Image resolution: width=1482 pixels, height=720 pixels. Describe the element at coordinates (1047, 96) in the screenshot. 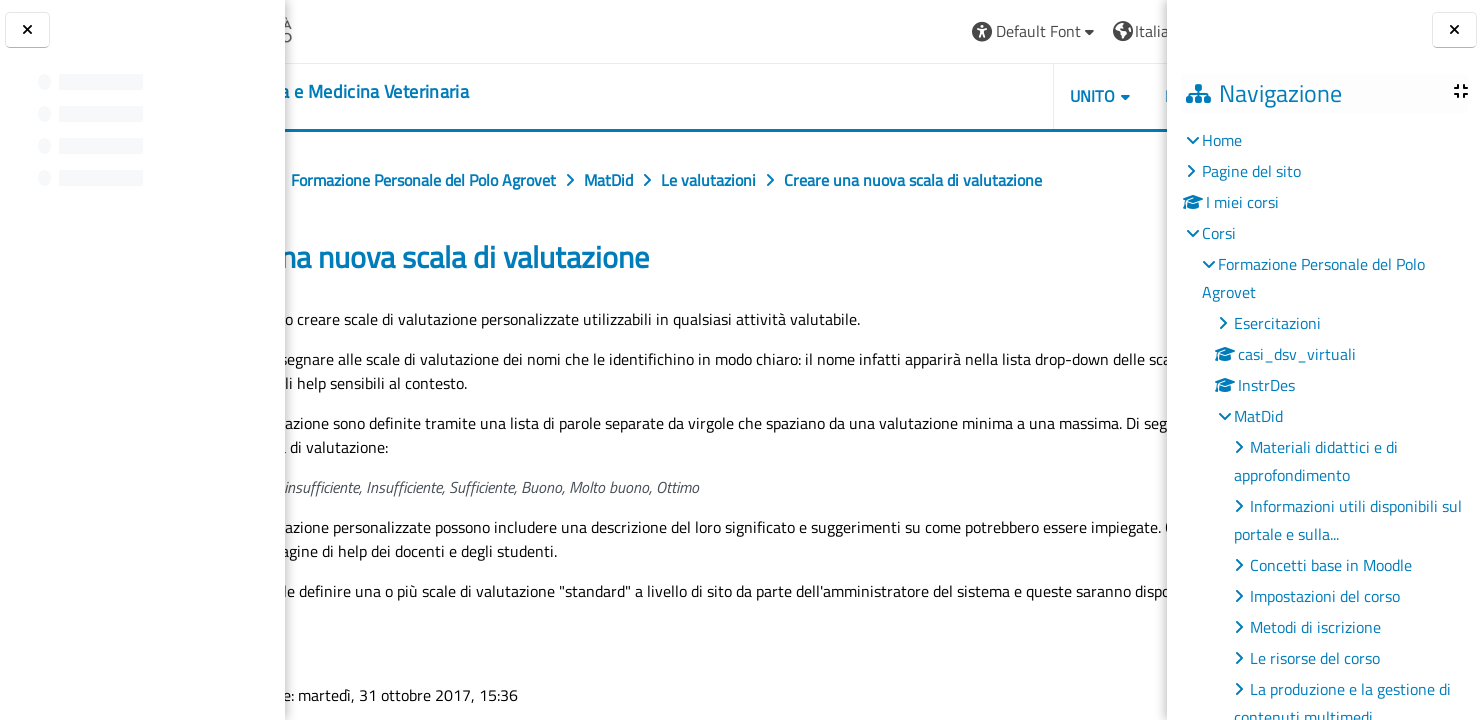

I see `Helpdesk` at that location.